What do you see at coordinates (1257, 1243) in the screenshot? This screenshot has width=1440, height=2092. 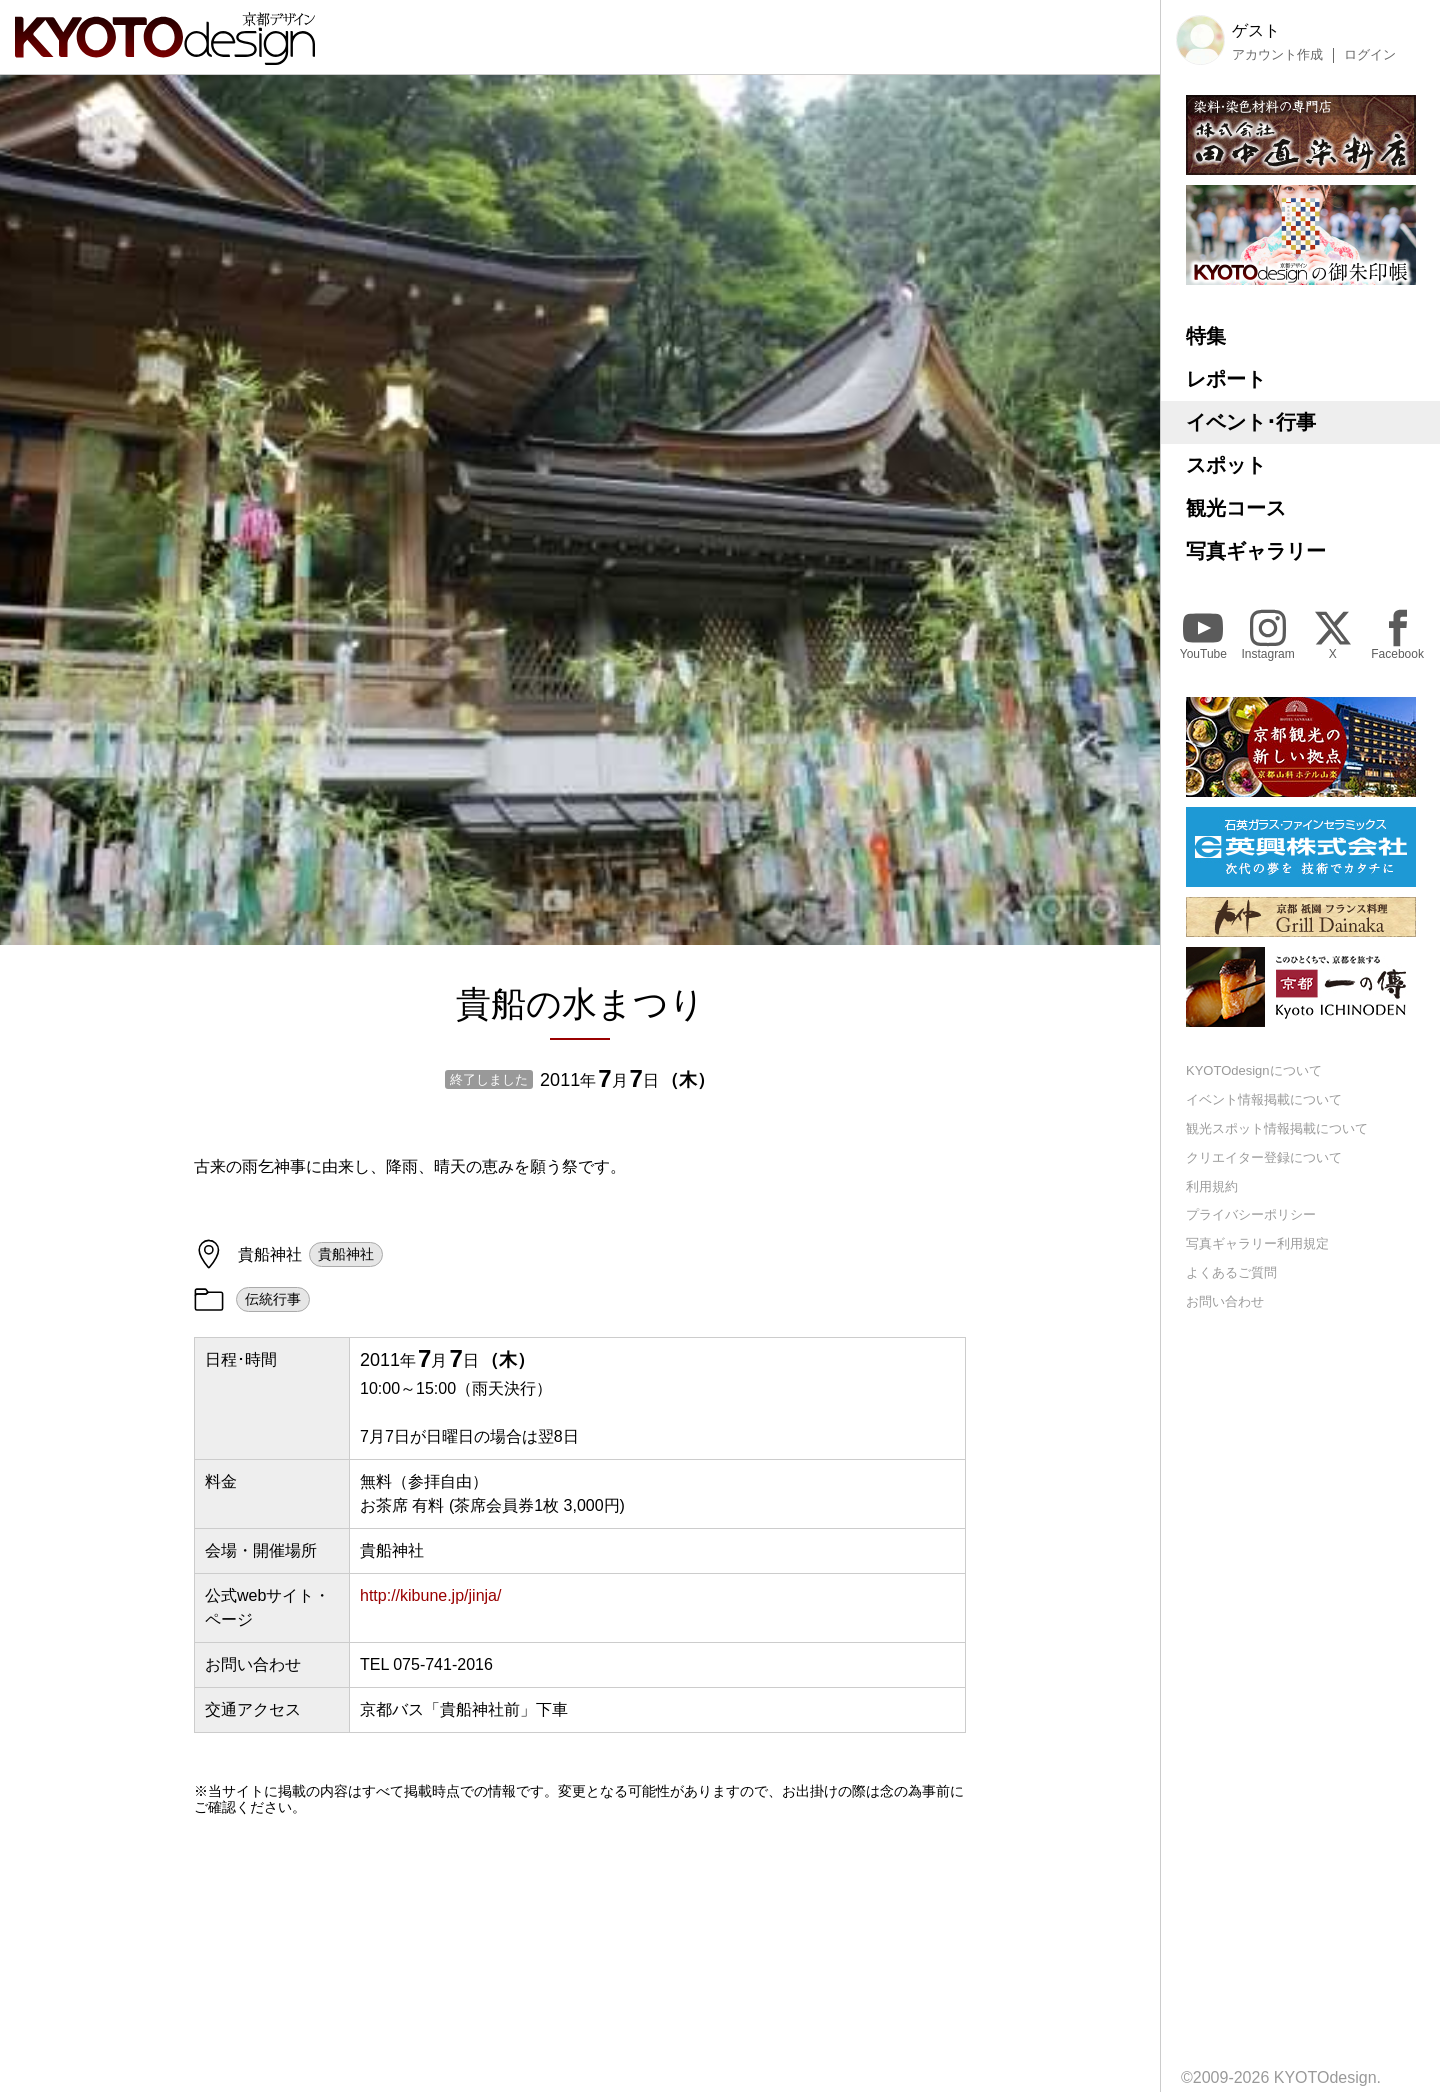 I see `写真ギャラリー利用規定` at bounding box center [1257, 1243].